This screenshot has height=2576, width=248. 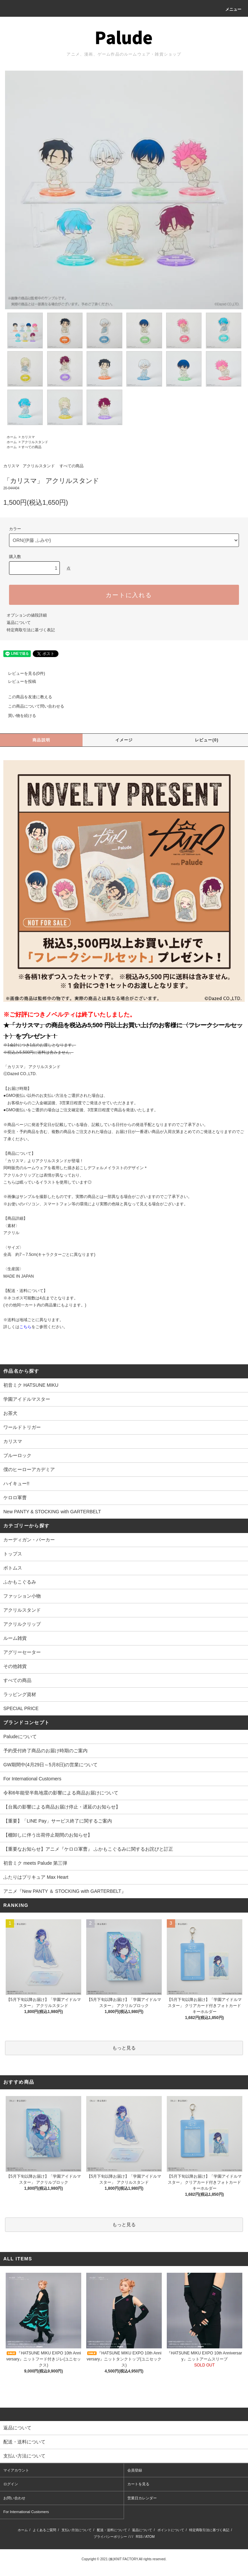 I want to click on カートを見る, so click(x=138, y=2484).